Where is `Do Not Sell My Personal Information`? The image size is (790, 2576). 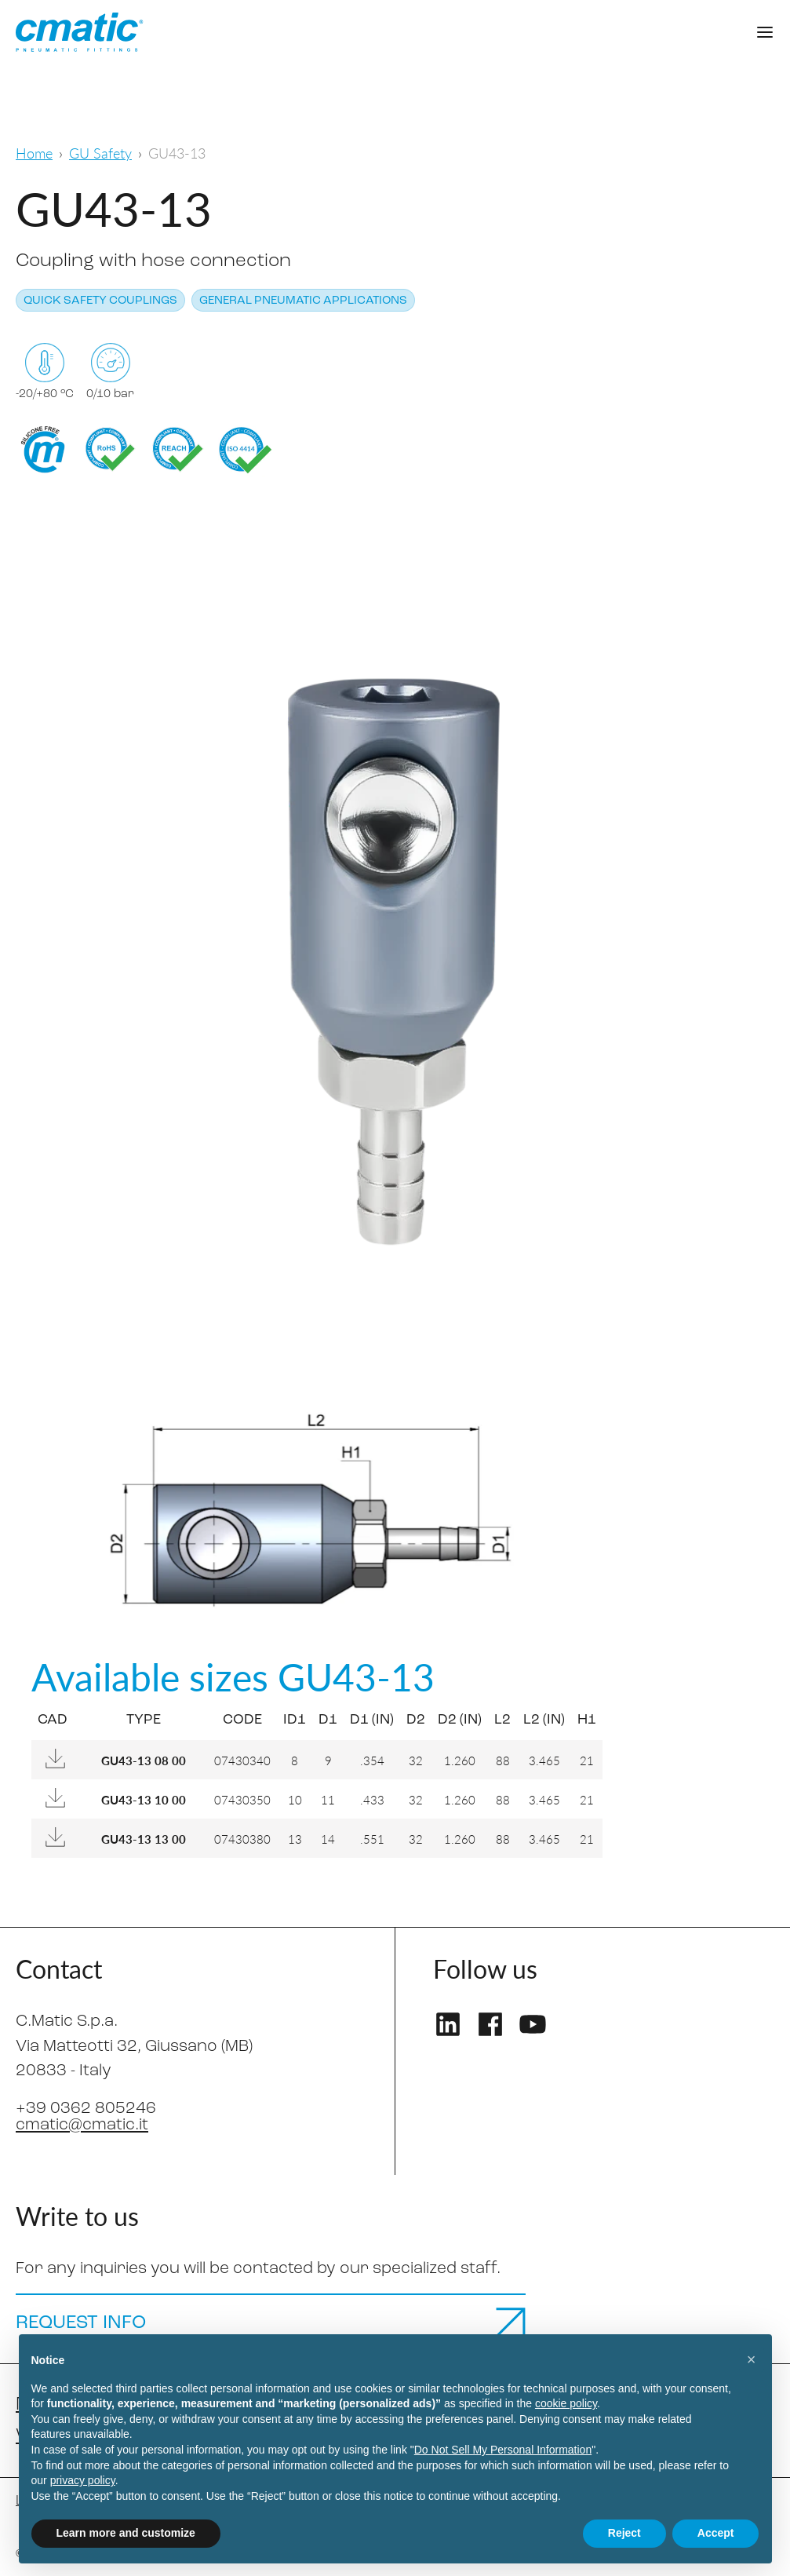 Do Not Sell My Personal Information is located at coordinates (503, 2449).